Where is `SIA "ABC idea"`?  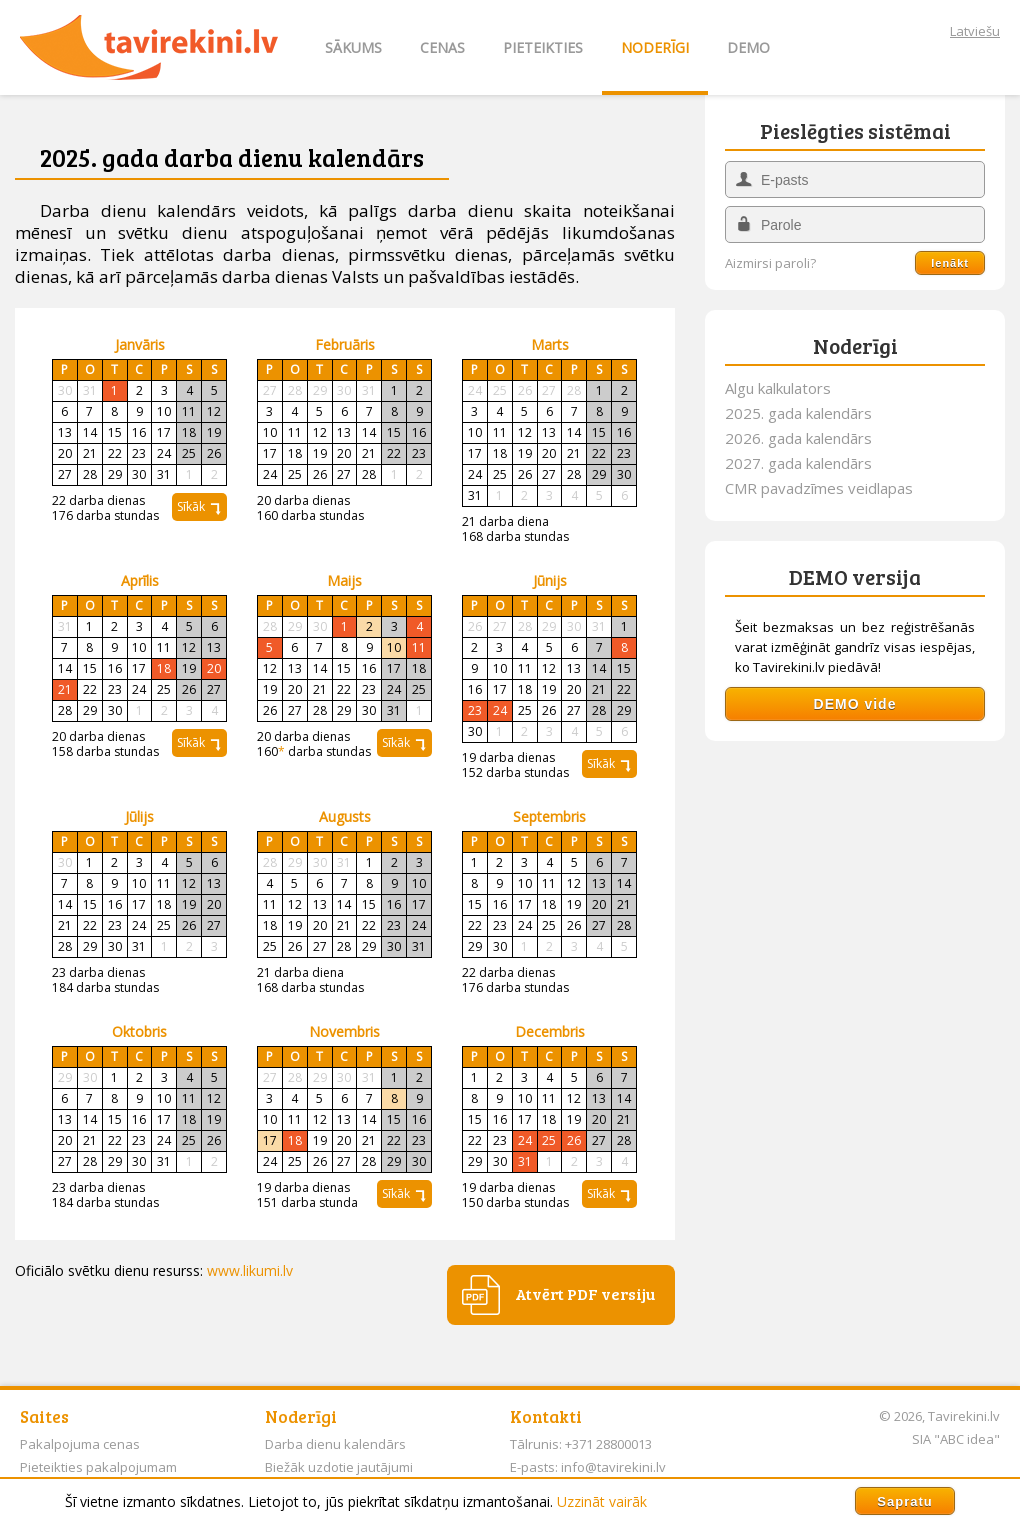
SIA "ABC idea" is located at coordinates (956, 1439).